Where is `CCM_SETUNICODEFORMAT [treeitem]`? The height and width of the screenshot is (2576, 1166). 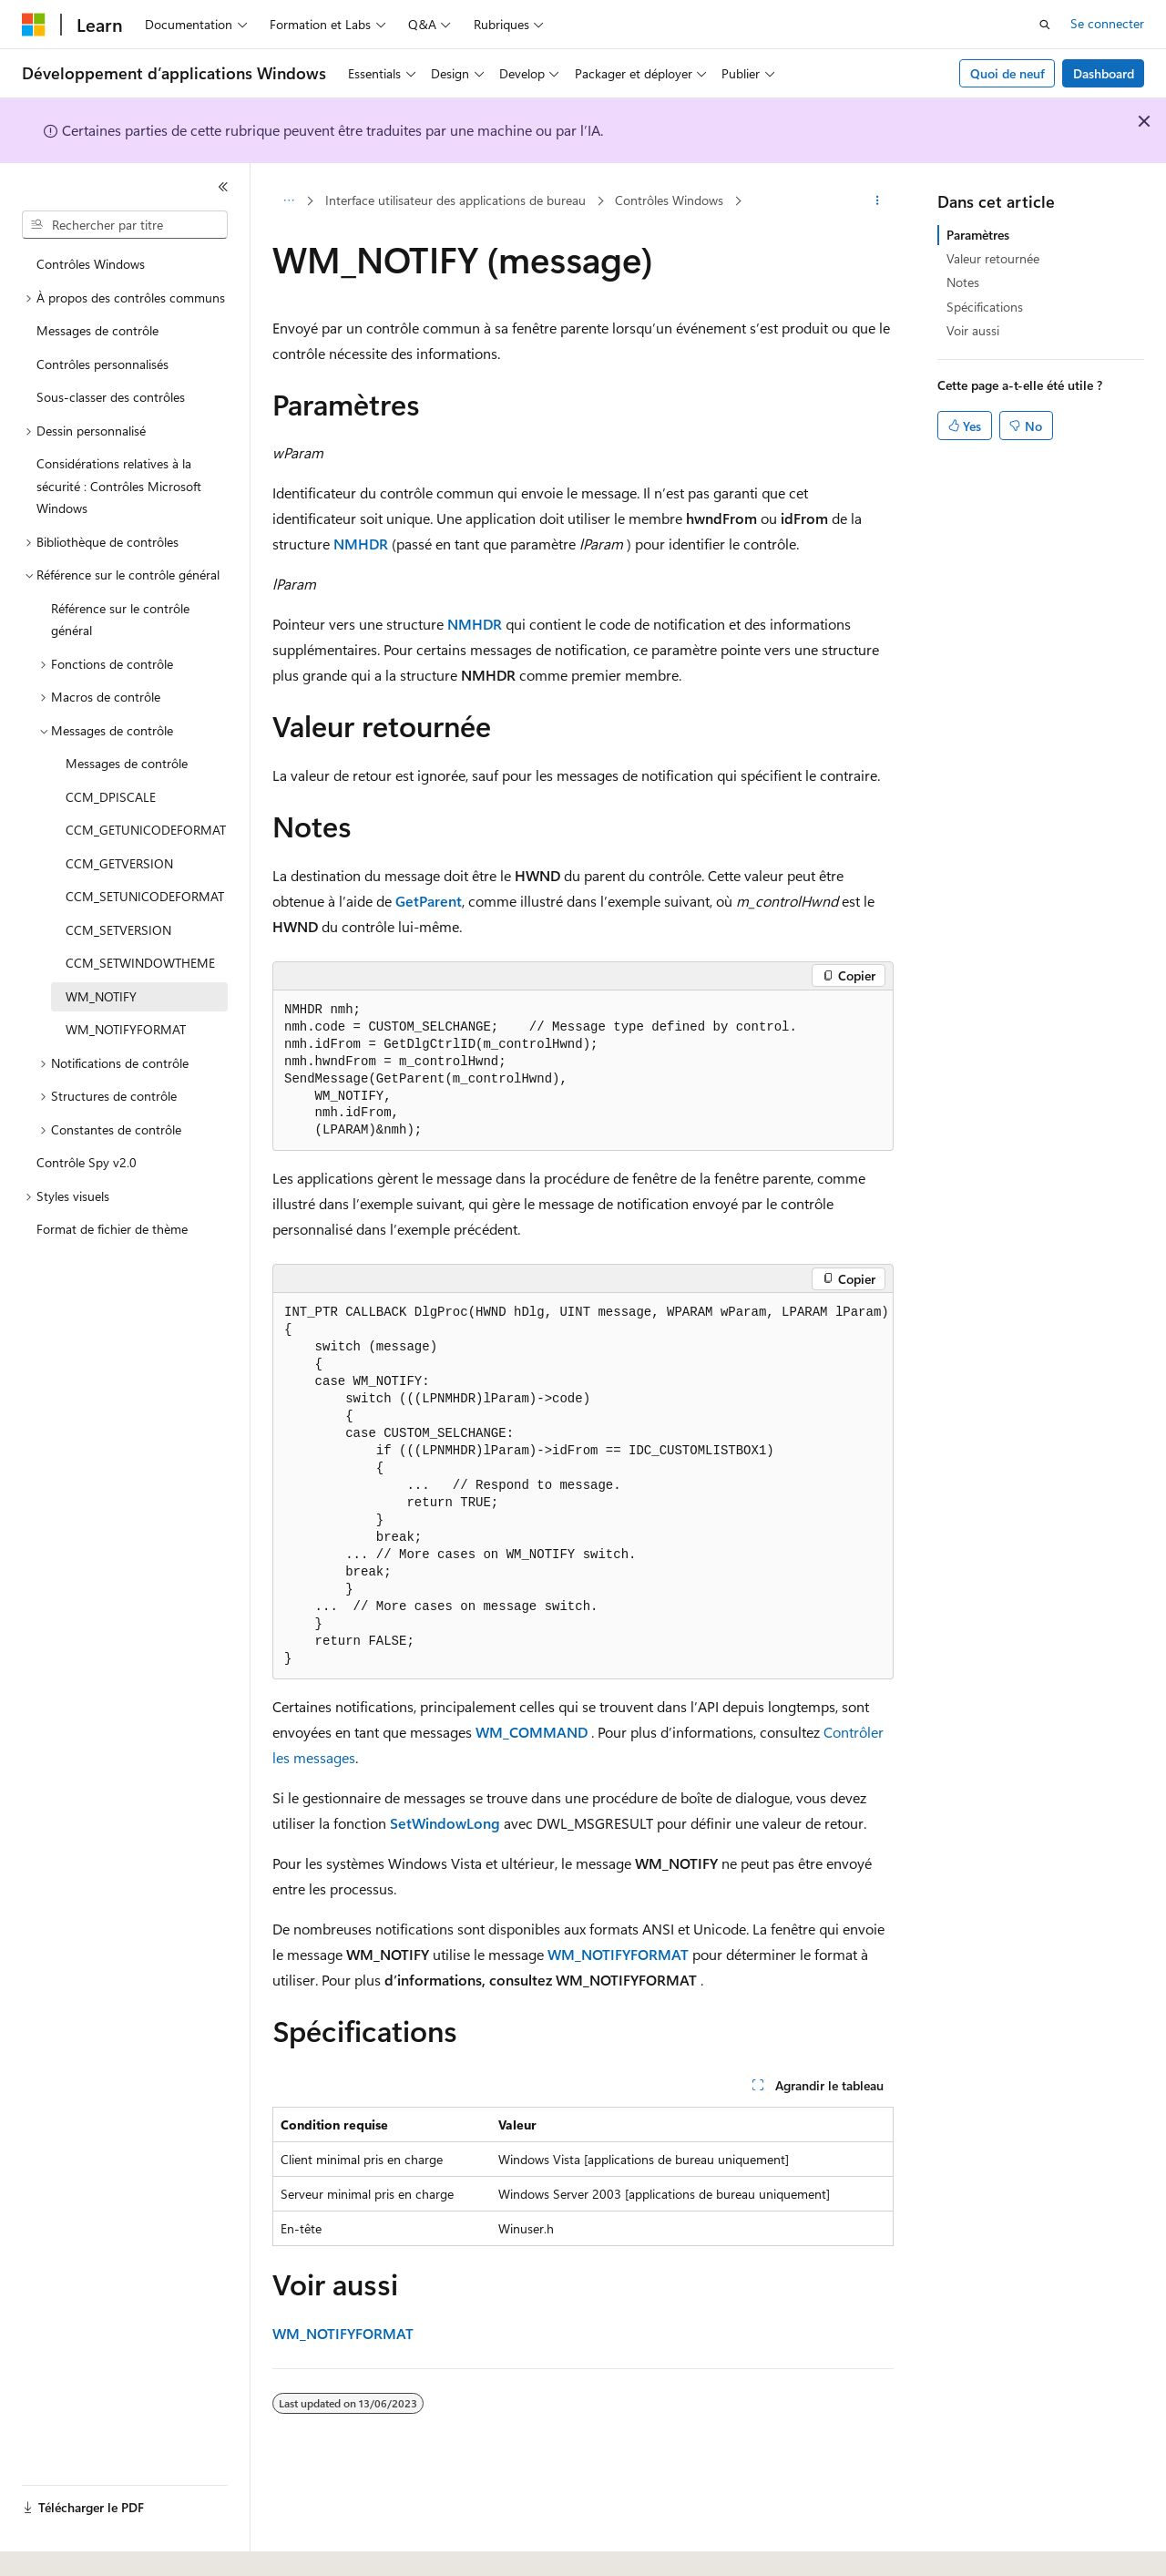 CCM_SETUNICODEFORMAT [treeitem] is located at coordinates (145, 896).